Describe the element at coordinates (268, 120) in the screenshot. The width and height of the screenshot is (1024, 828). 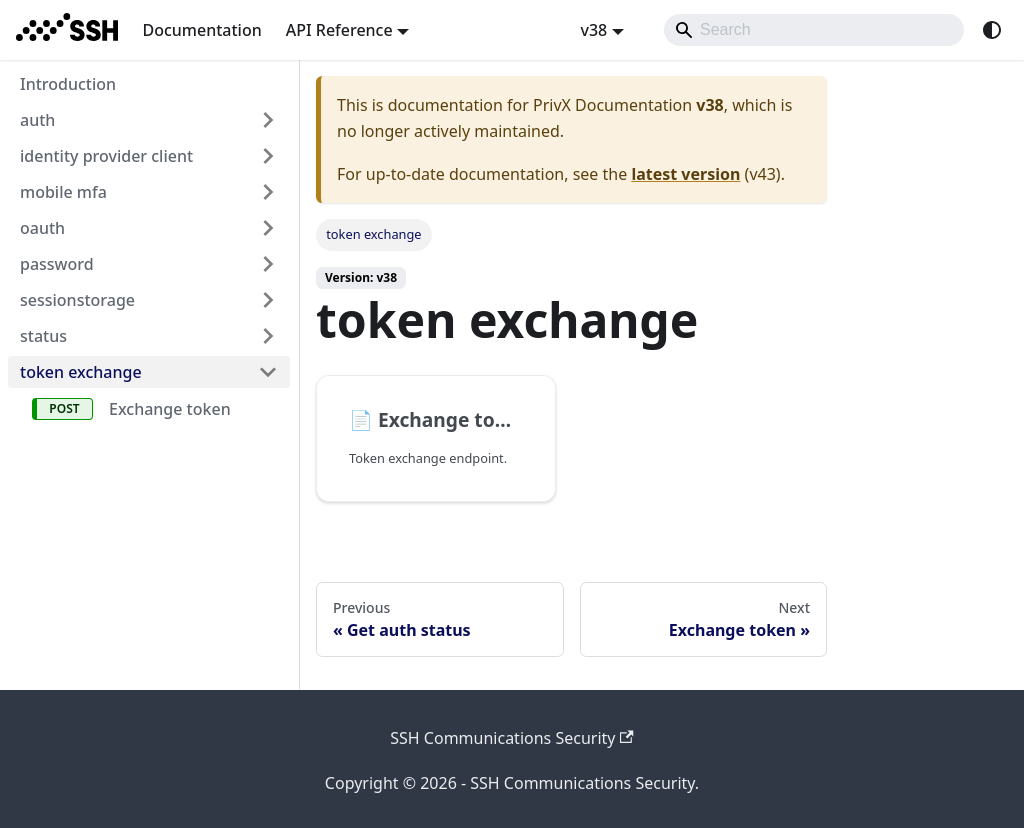
I see `[Expand sidebar category 'auth']` at that location.